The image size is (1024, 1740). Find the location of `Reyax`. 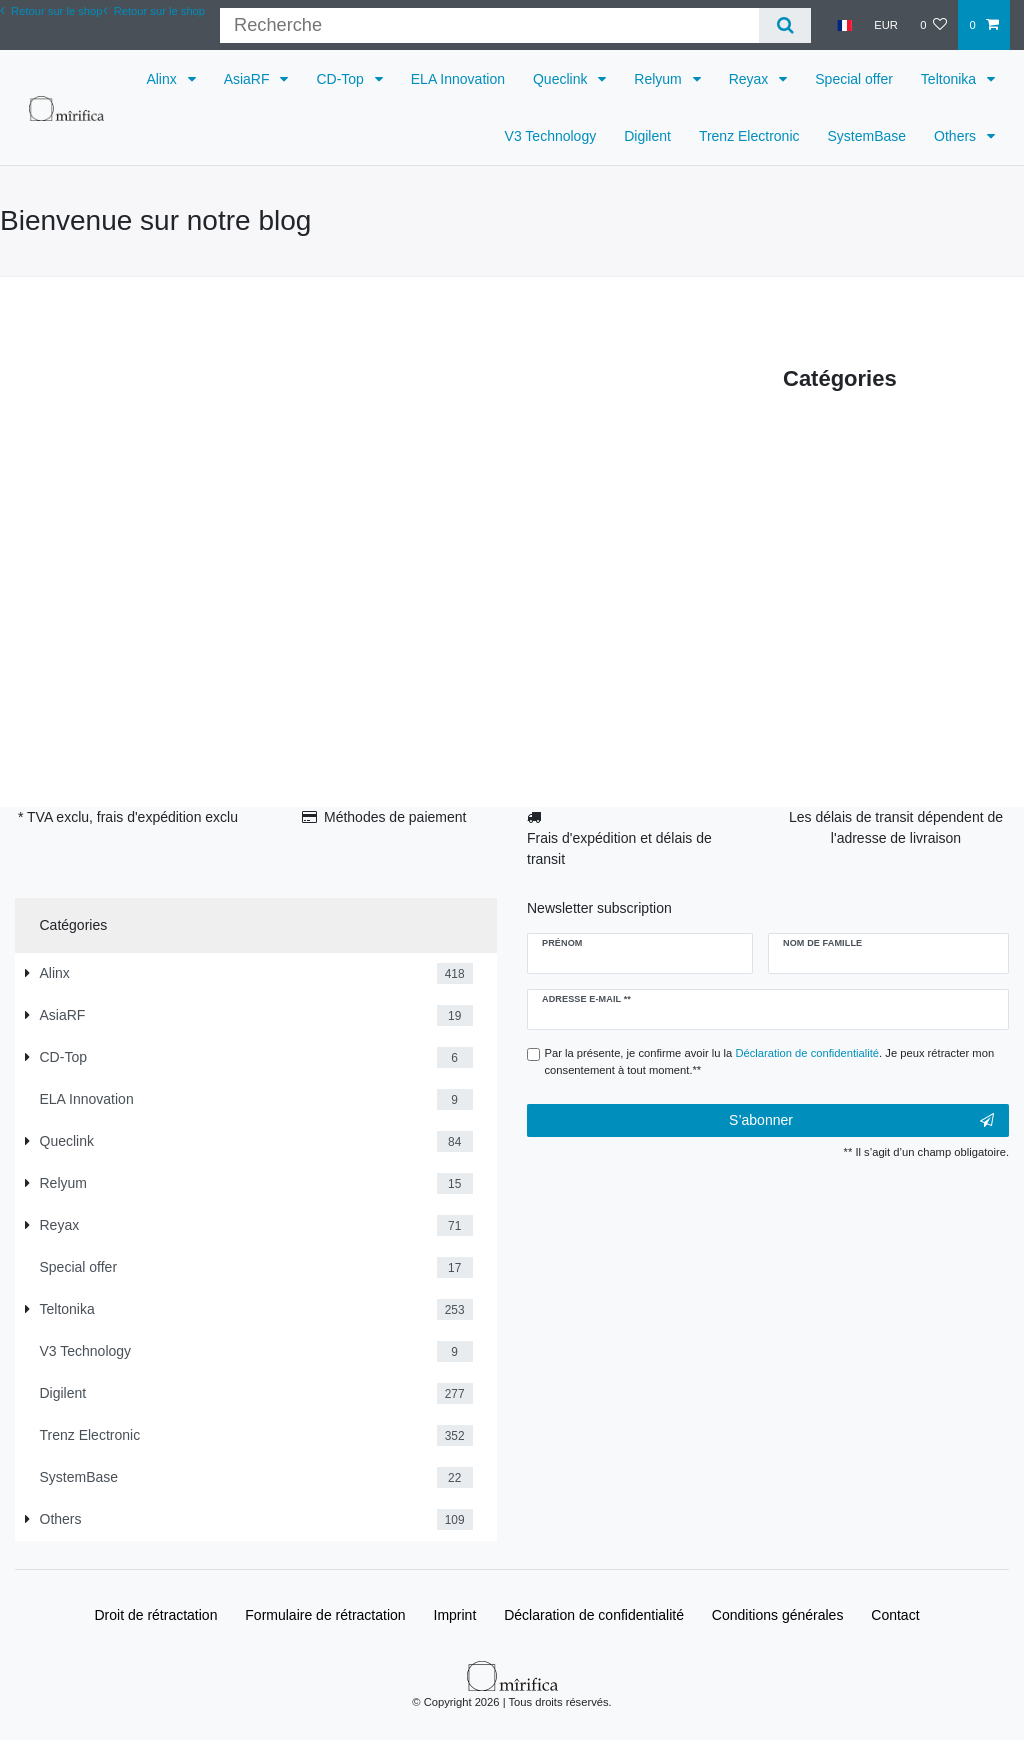

Reyax is located at coordinates (751, 79).